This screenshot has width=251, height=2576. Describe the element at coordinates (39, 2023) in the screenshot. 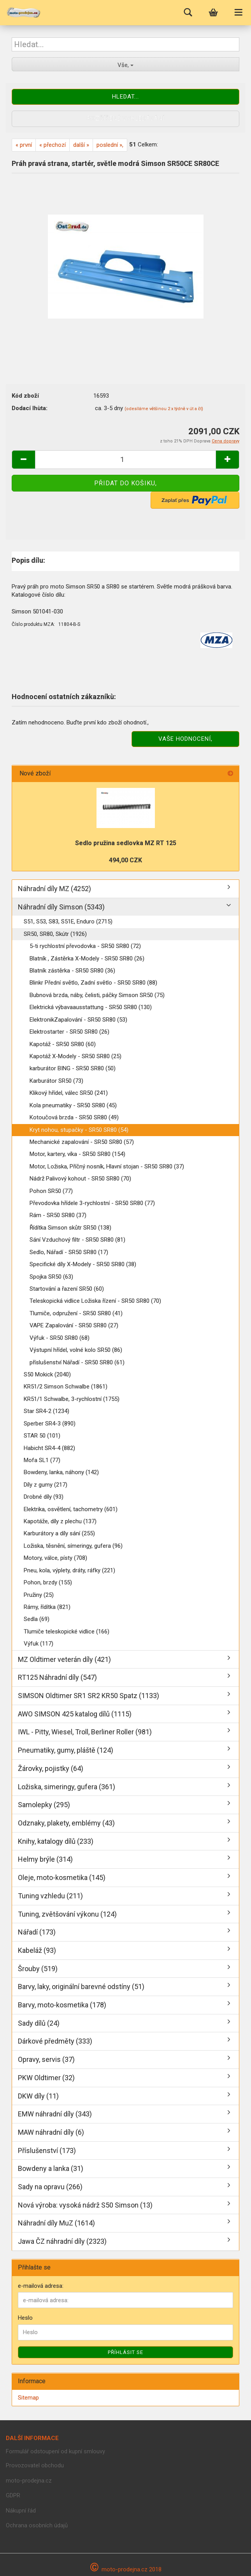

I see `Sady dílů (24)` at that location.